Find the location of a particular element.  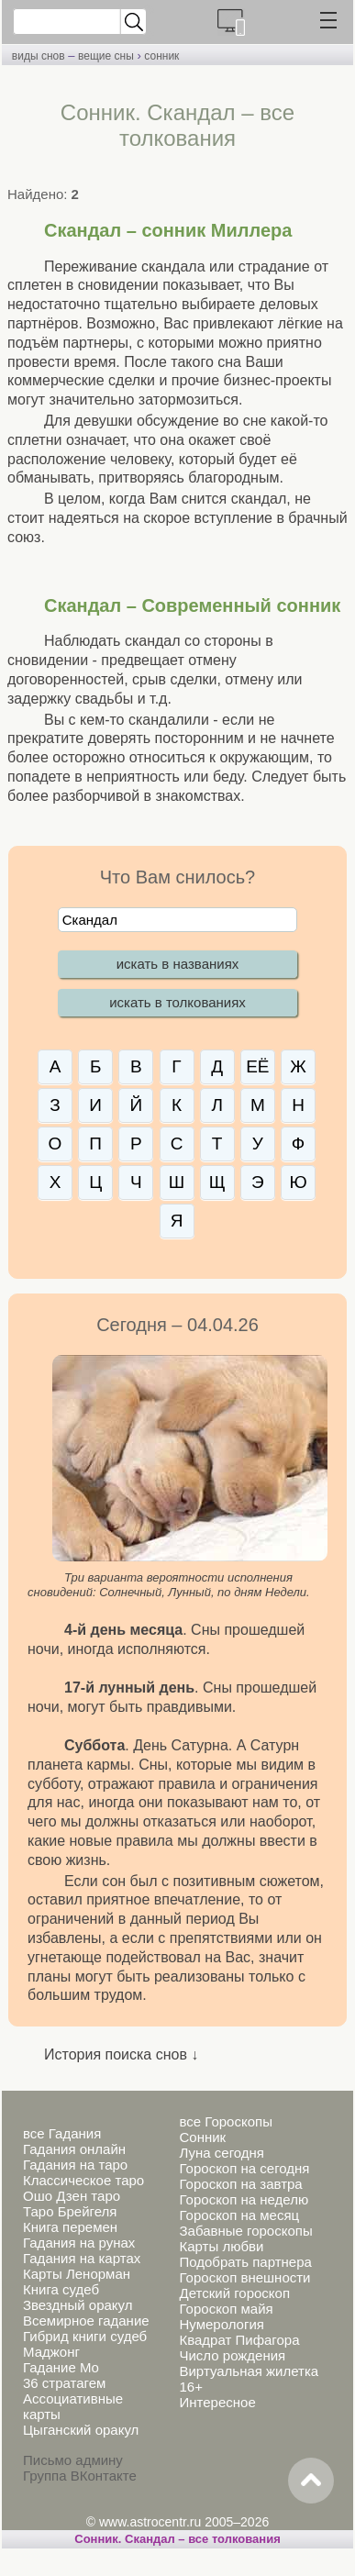

виды снов is located at coordinates (38, 56).